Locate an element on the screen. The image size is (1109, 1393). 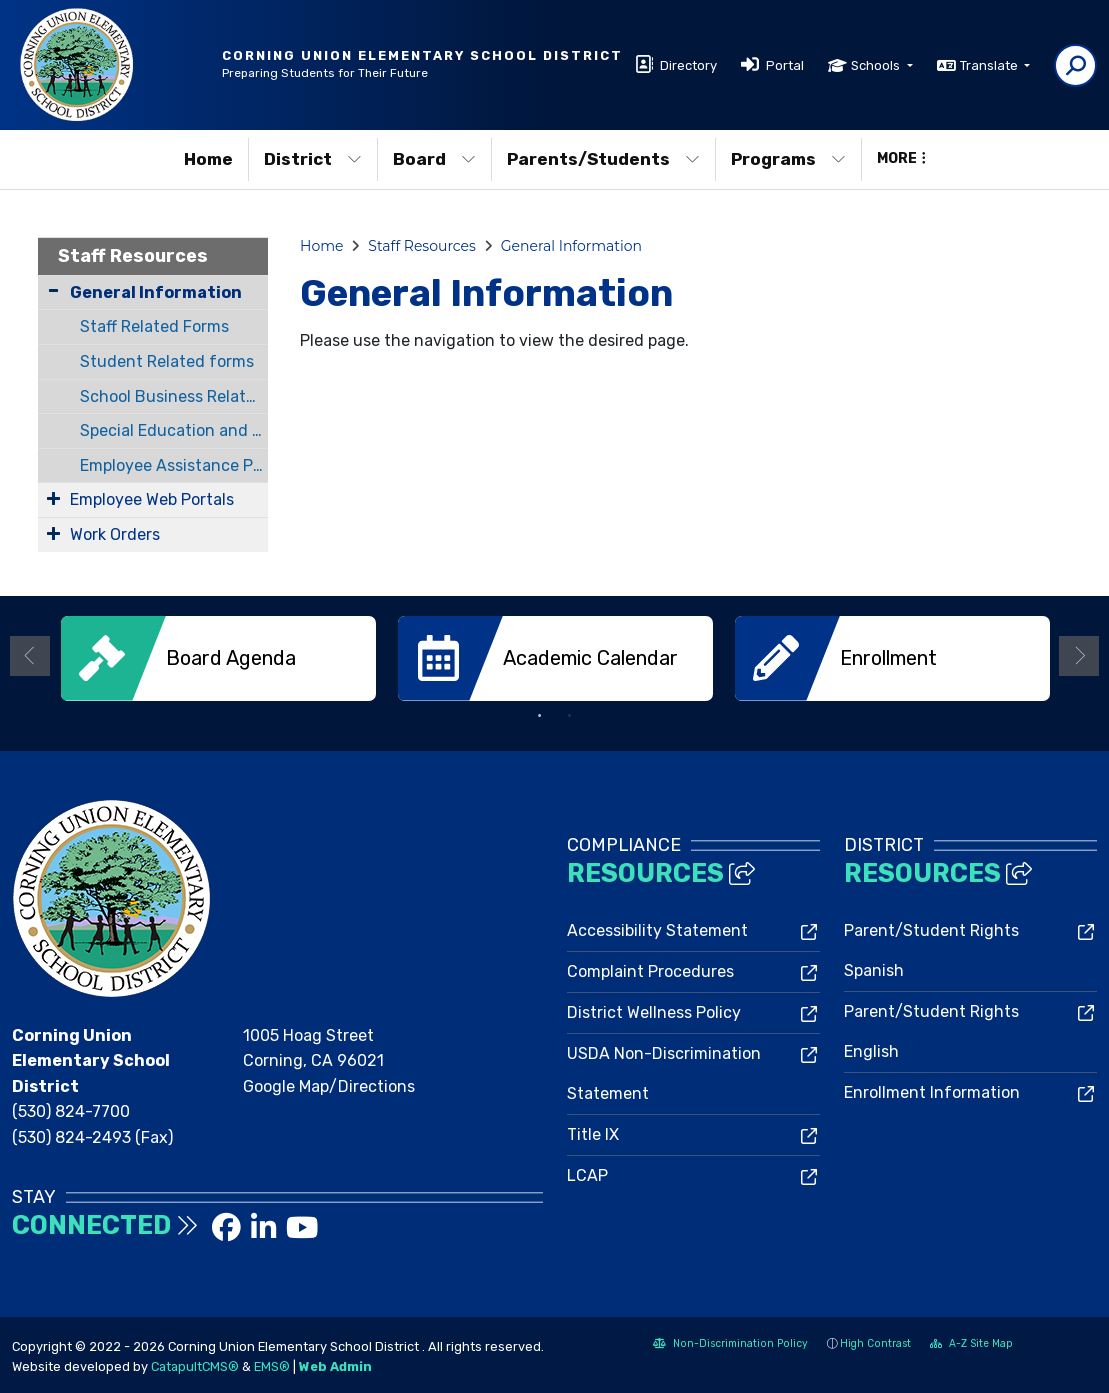
Portal is located at coordinates (785, 65).